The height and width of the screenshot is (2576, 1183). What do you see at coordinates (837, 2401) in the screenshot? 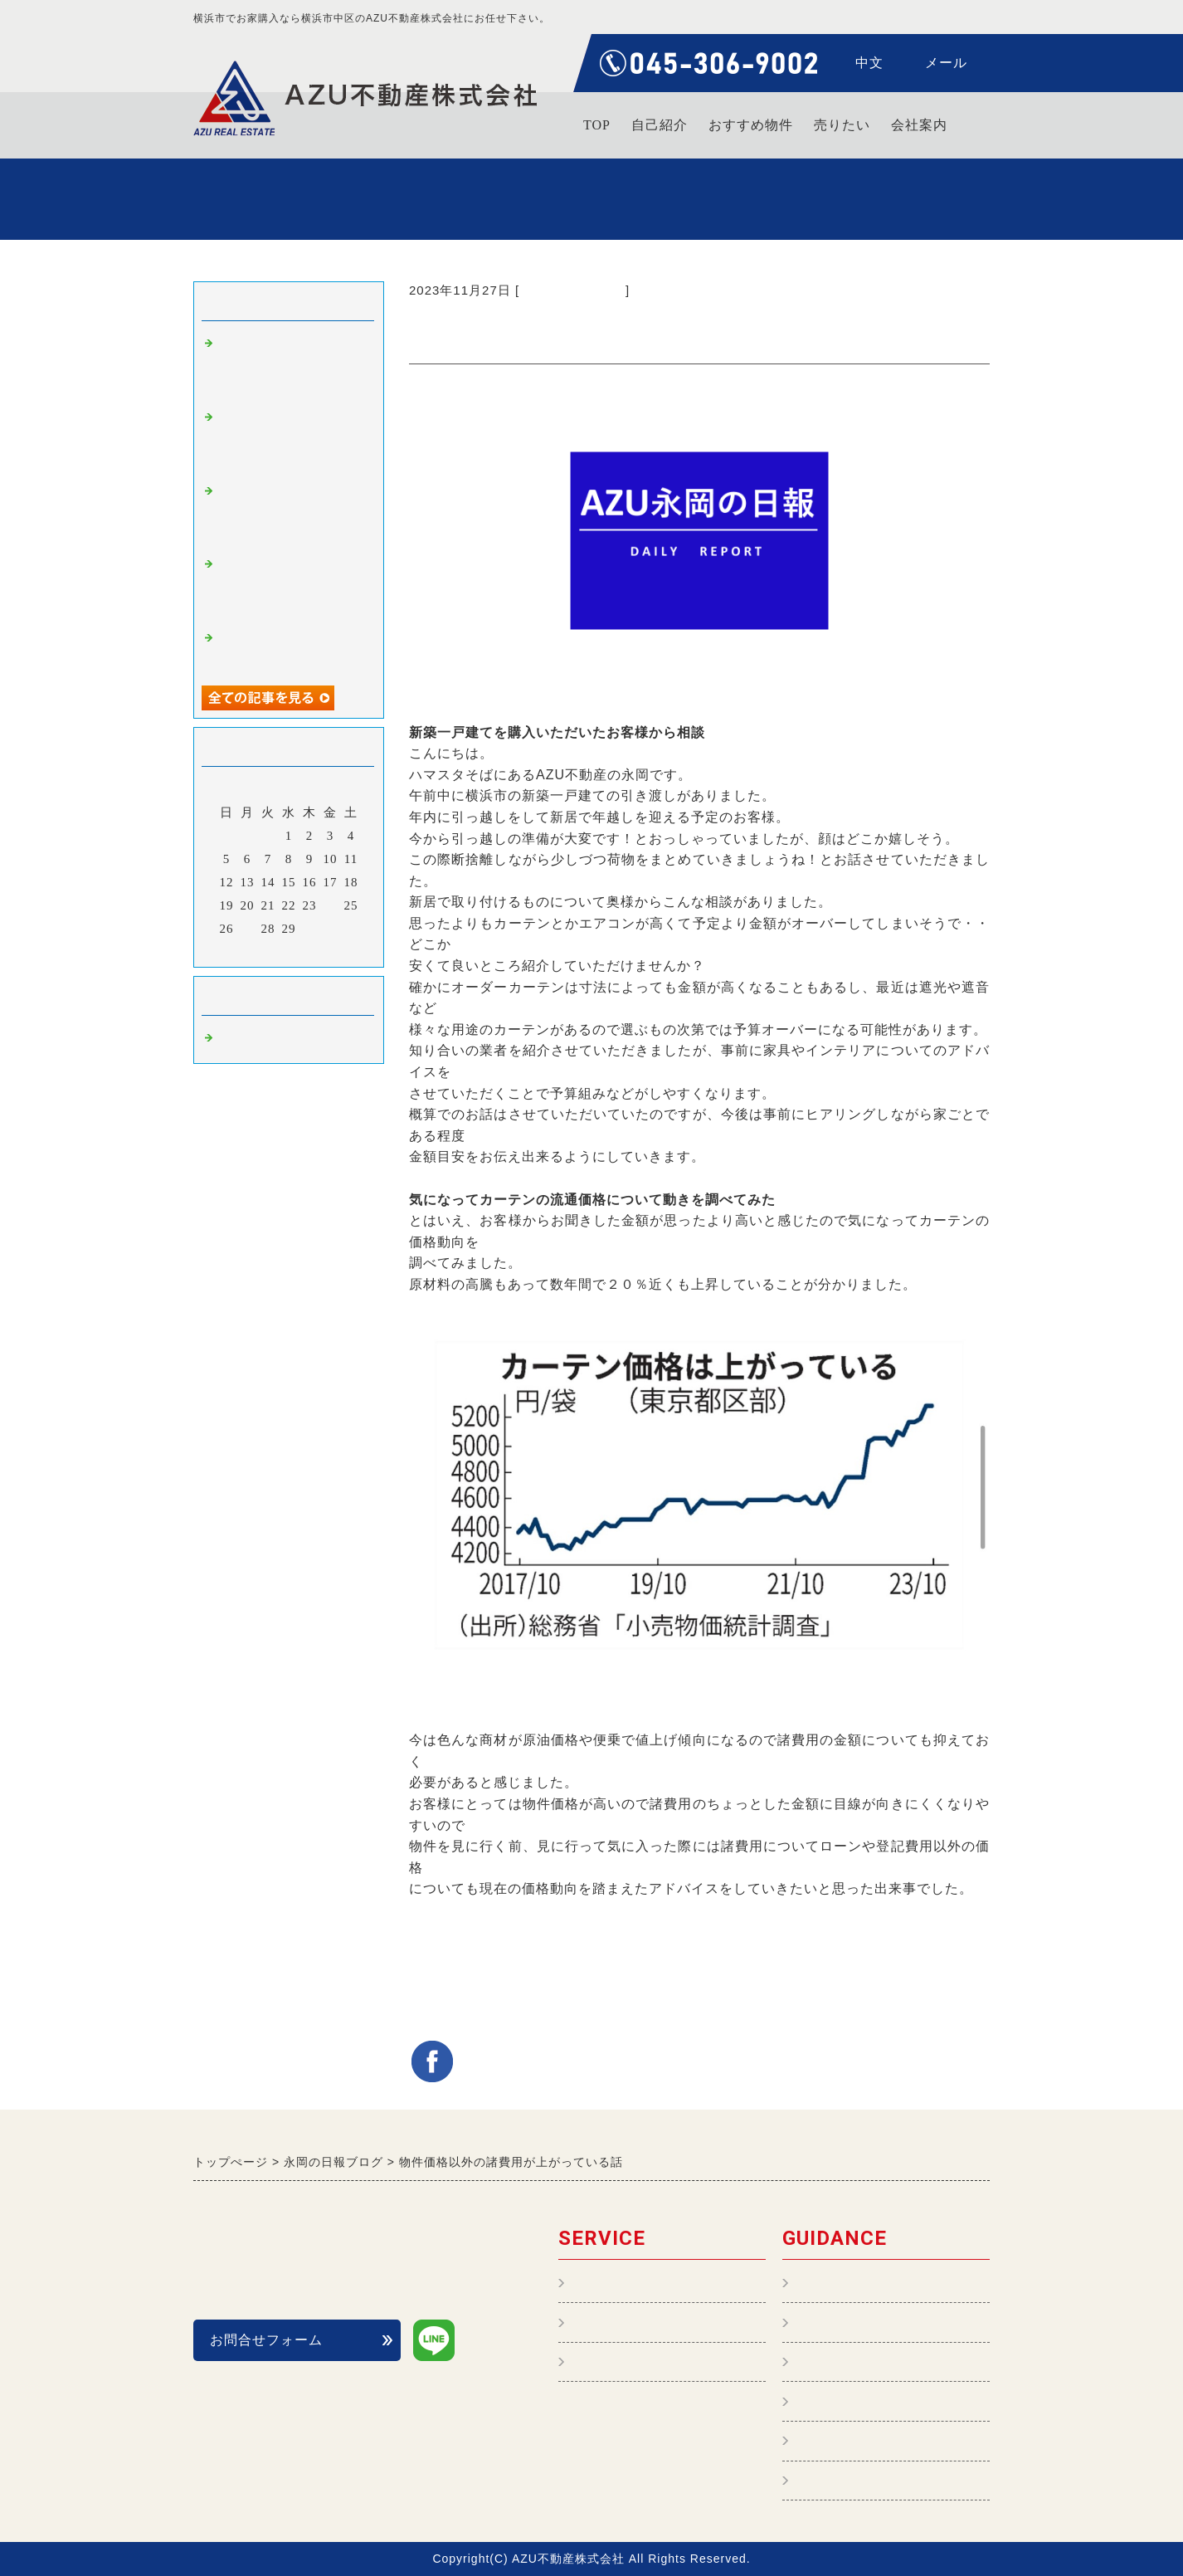
I see `よくある質問` at bounding box center [837, 2401].